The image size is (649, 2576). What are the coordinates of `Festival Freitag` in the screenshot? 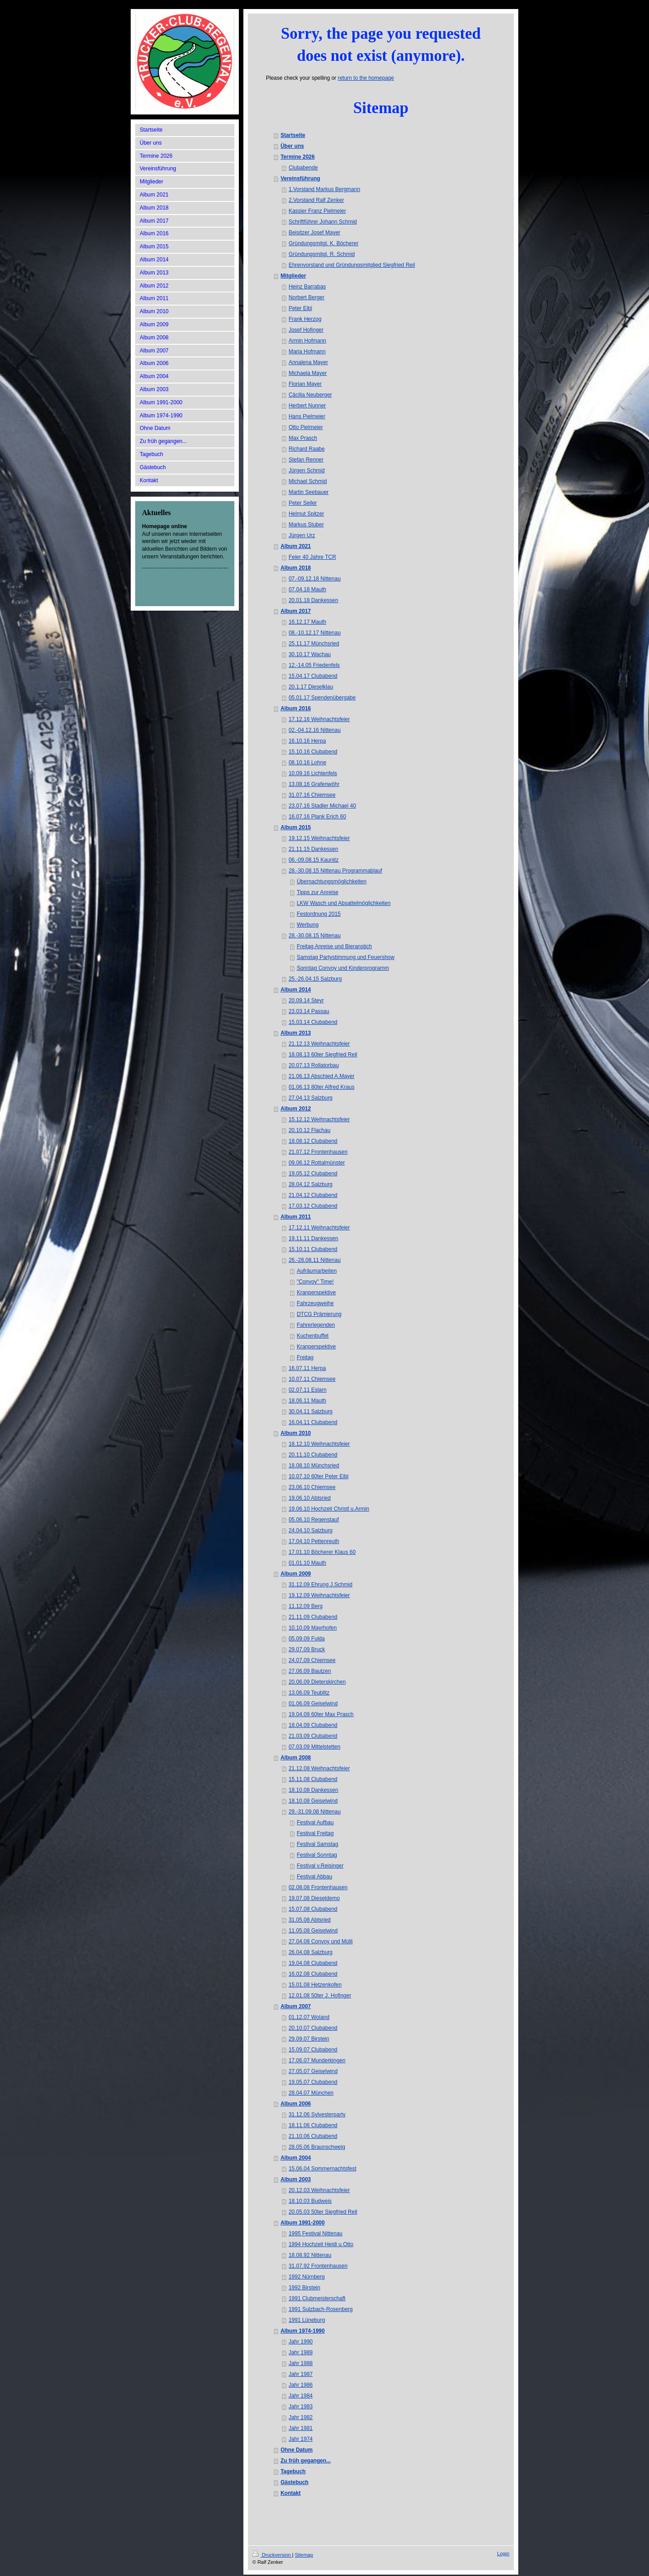 It's located at (315, 1833).